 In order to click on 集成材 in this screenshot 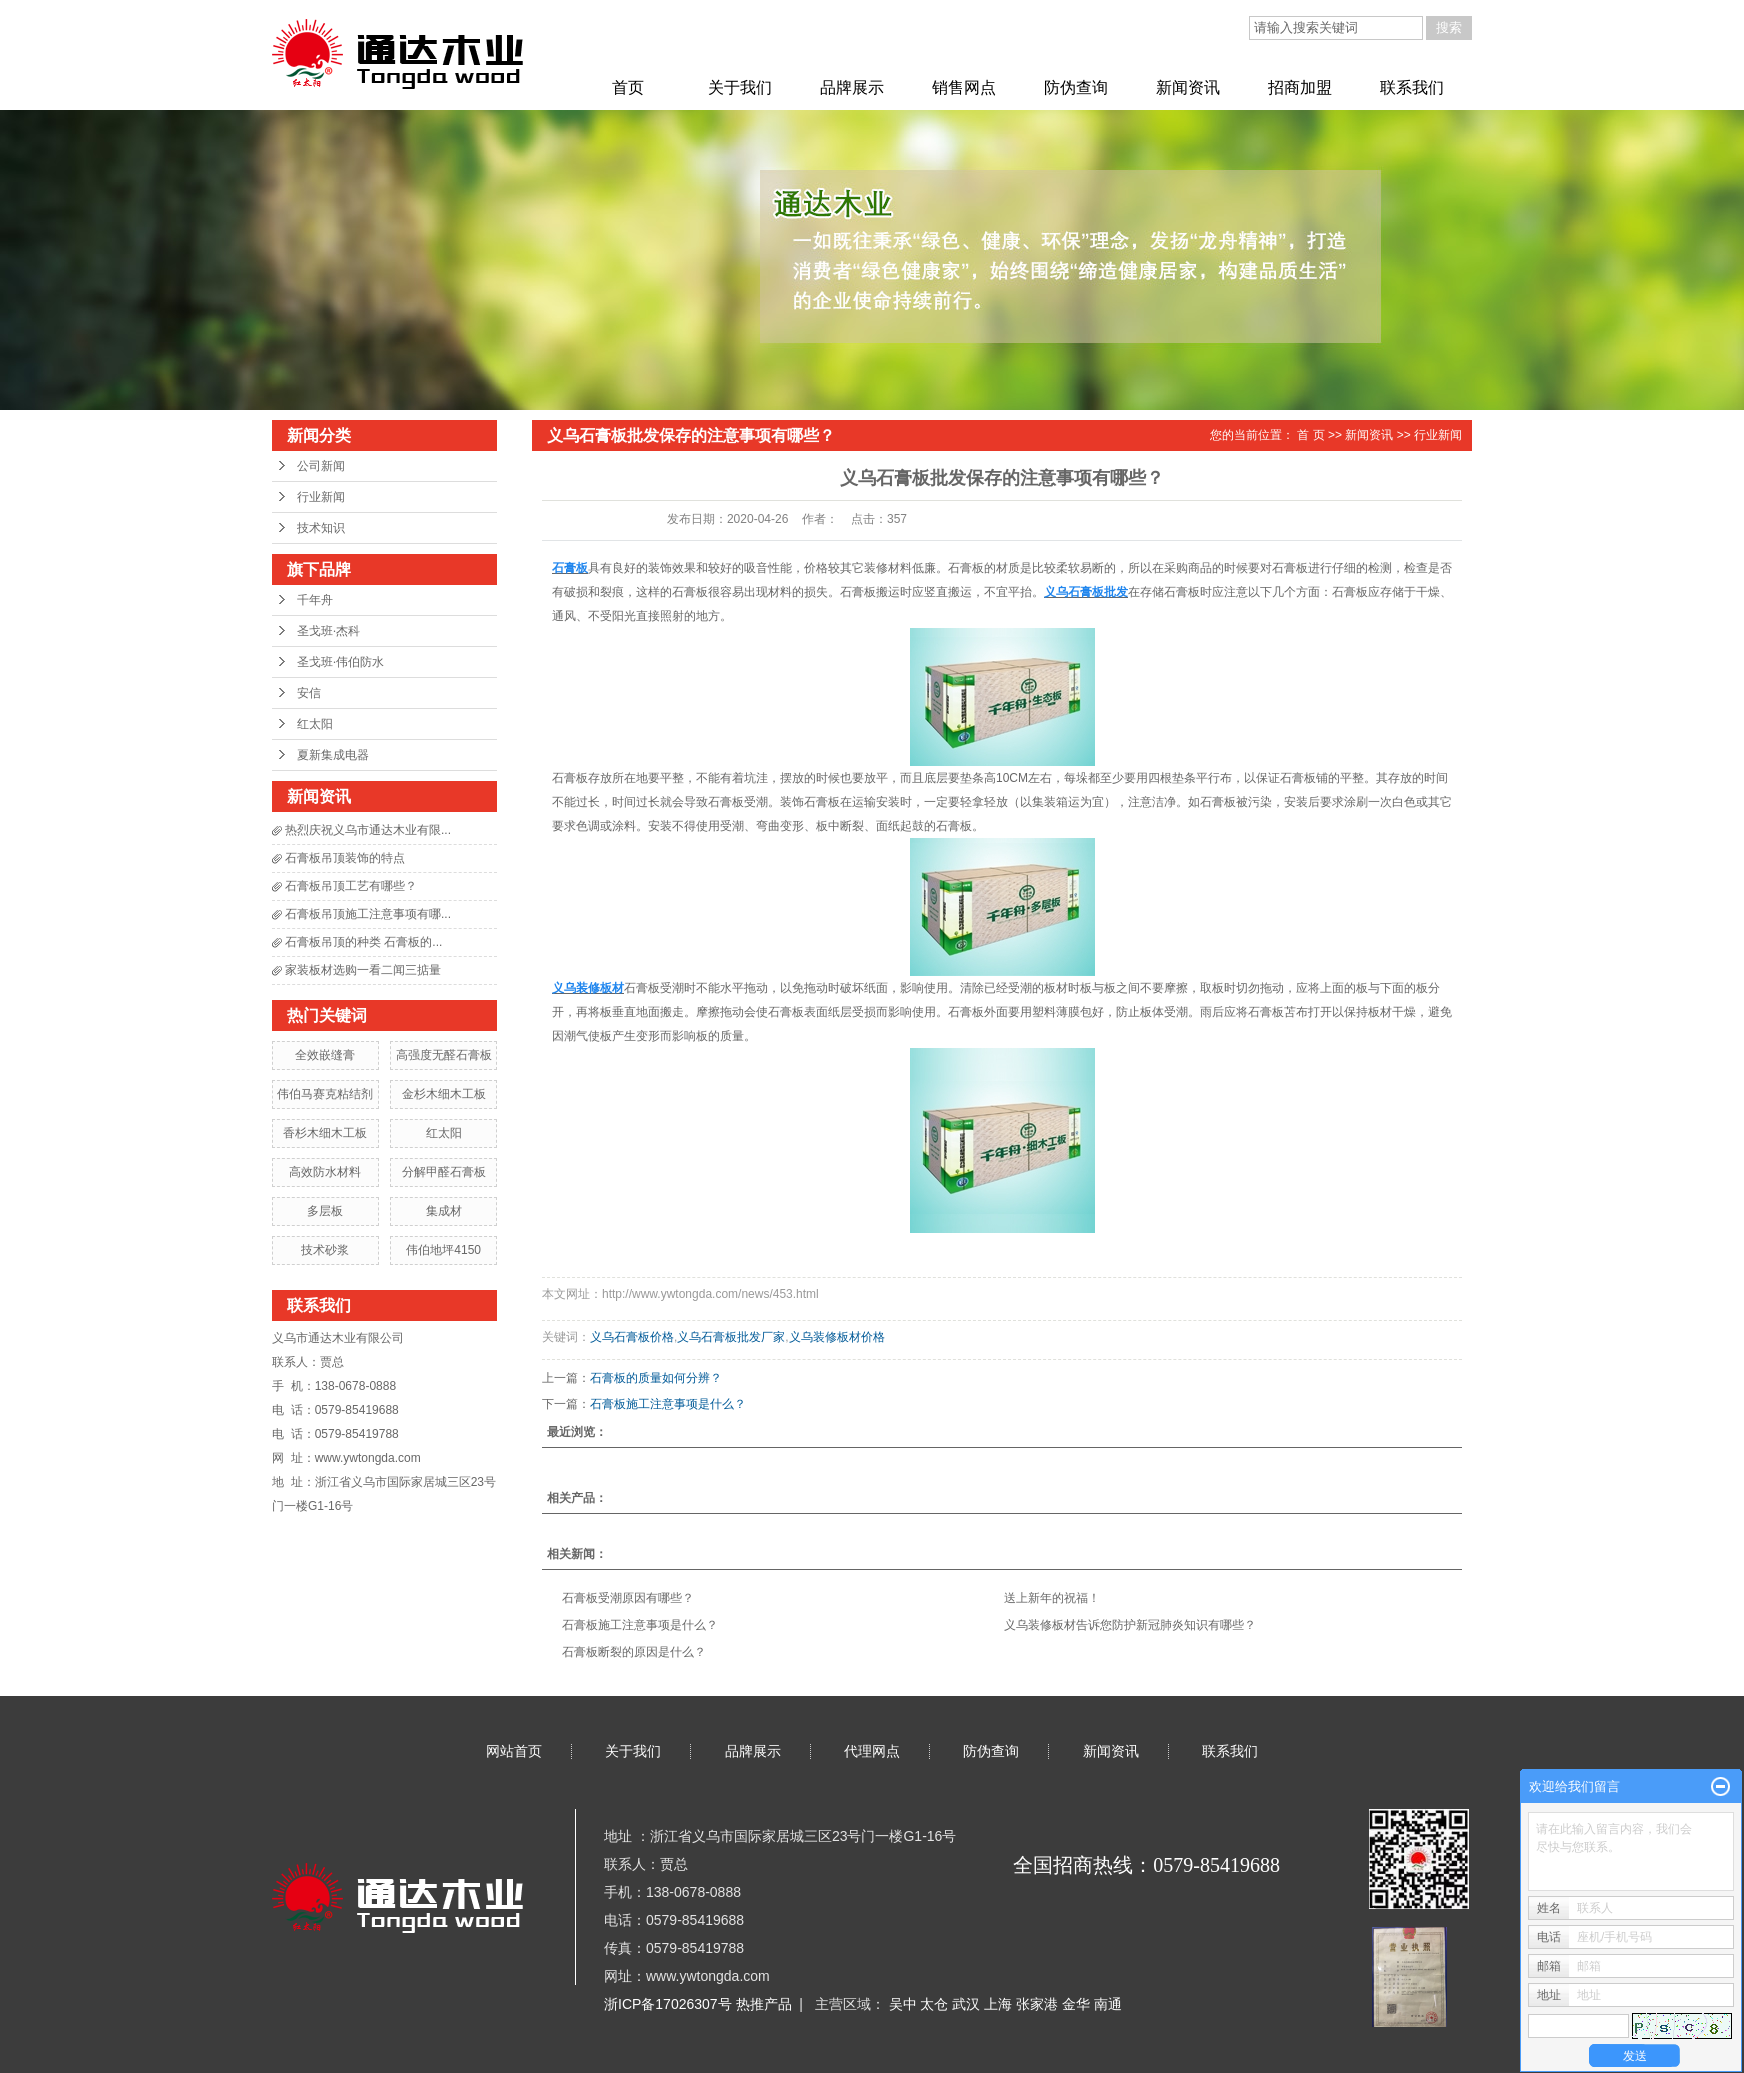, I will do `click(444, 1211)`.